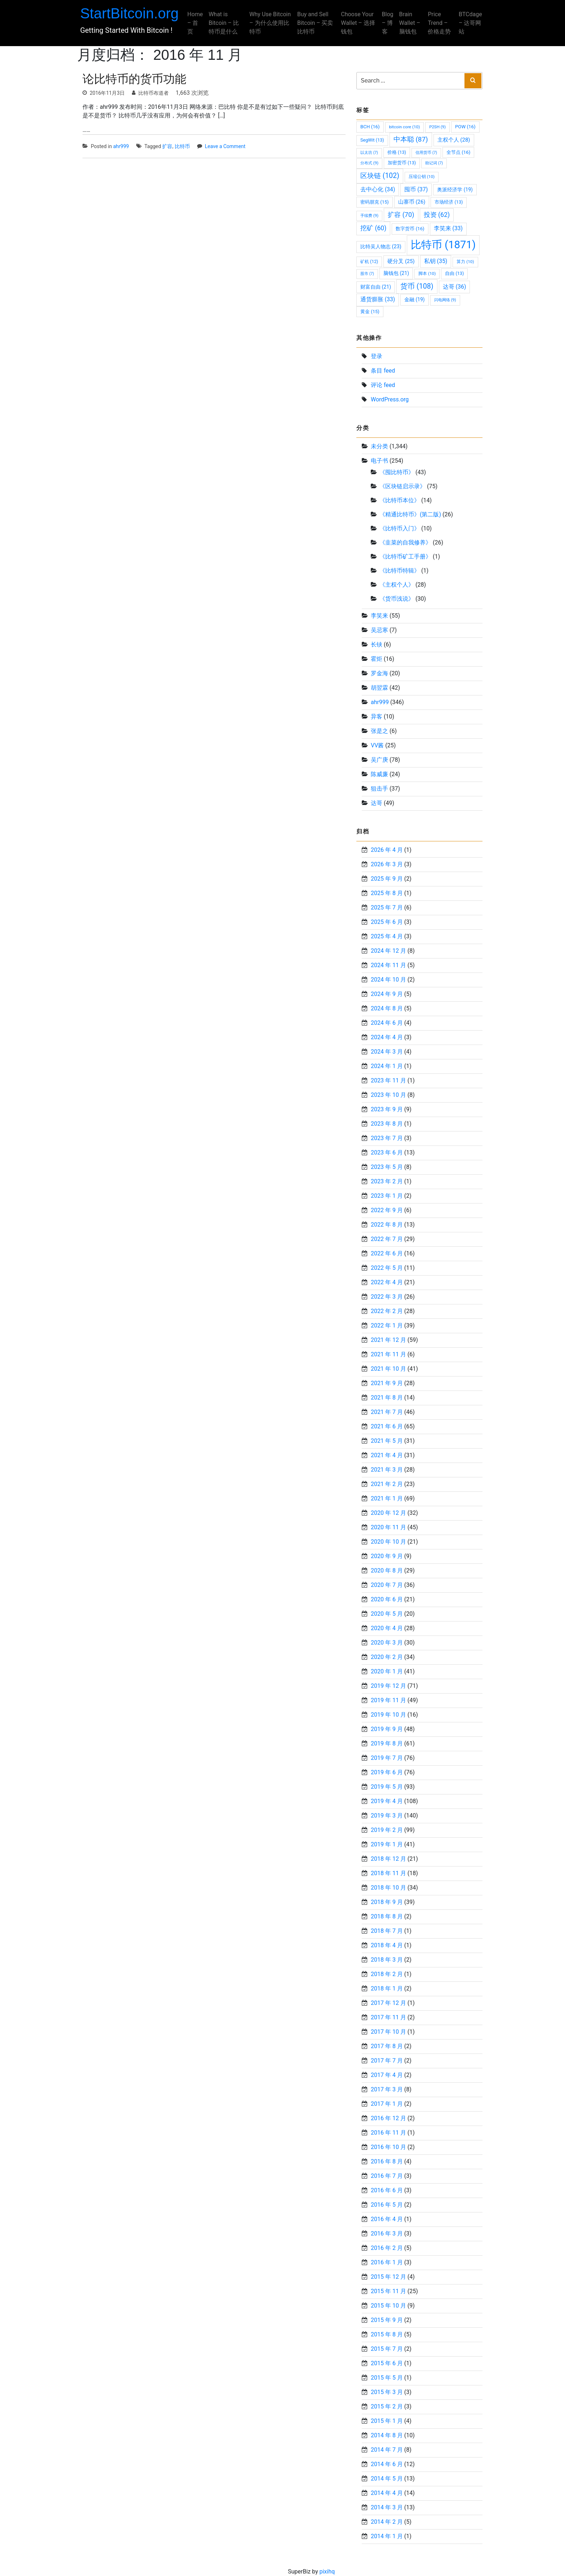 The width and height of the screenshot is (565, 2576). I want to click on 2022 年 9 月, so click(387, 1210).